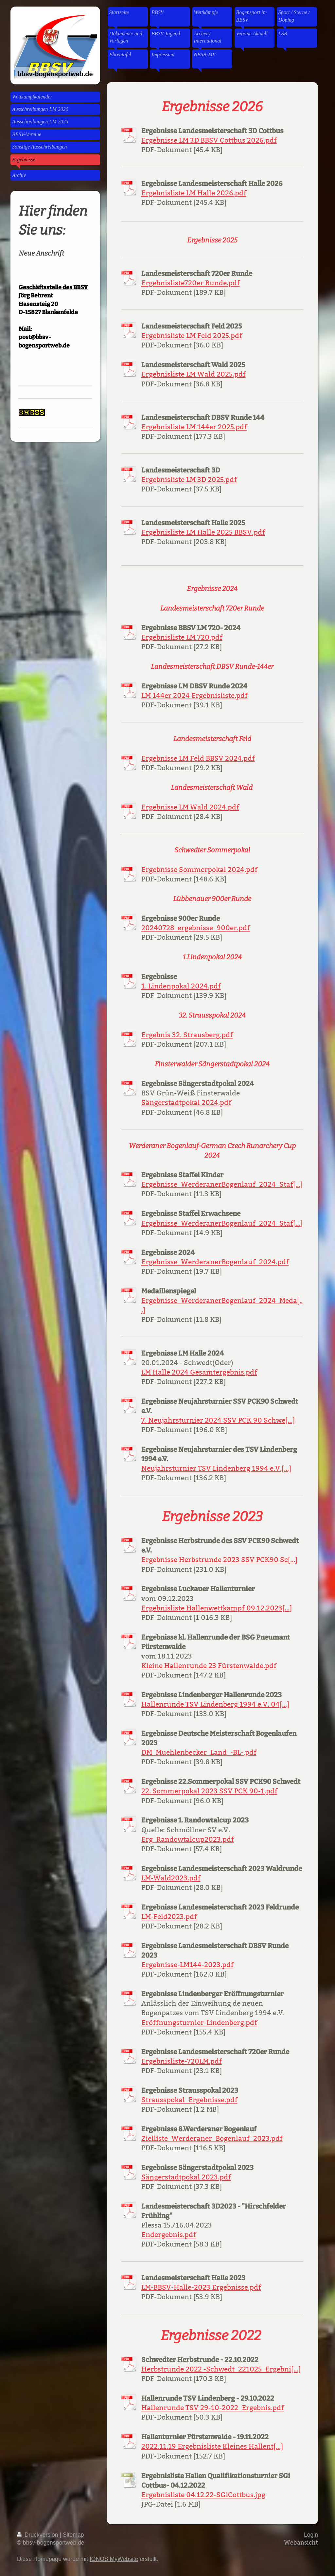 The height and width of the screenshot is (2576, 335). What do you see at coordinates (199, 2022) in the screenshot?
I see `Eröffnungsturnier-Lindenberg.pdf` at bounding box center [199, 2022].